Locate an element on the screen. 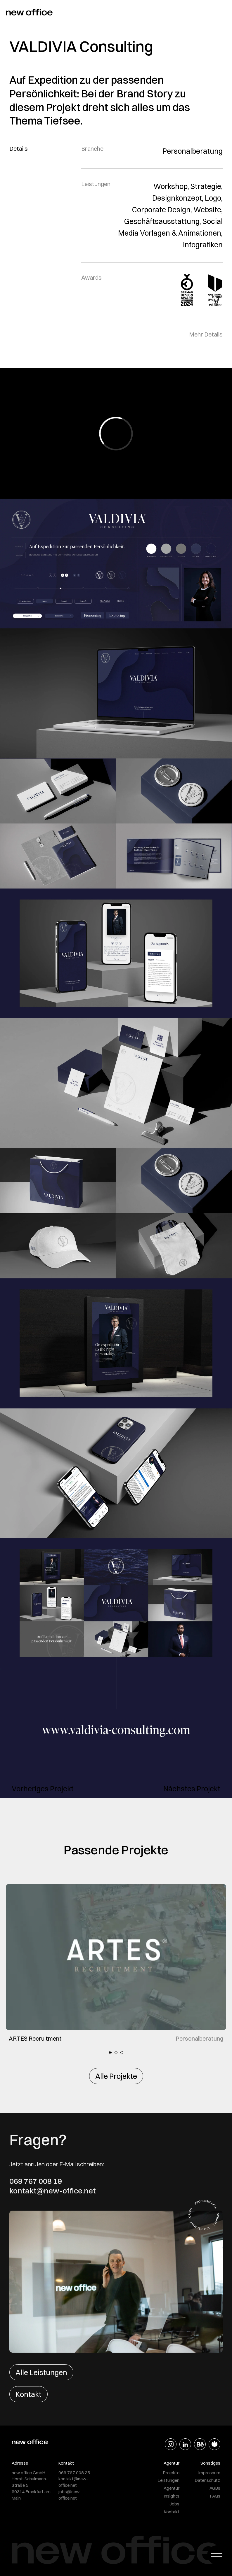 The width and height of the screenshot is (232, 2576). 2 [tab] is located at coordinates (116, 2052).